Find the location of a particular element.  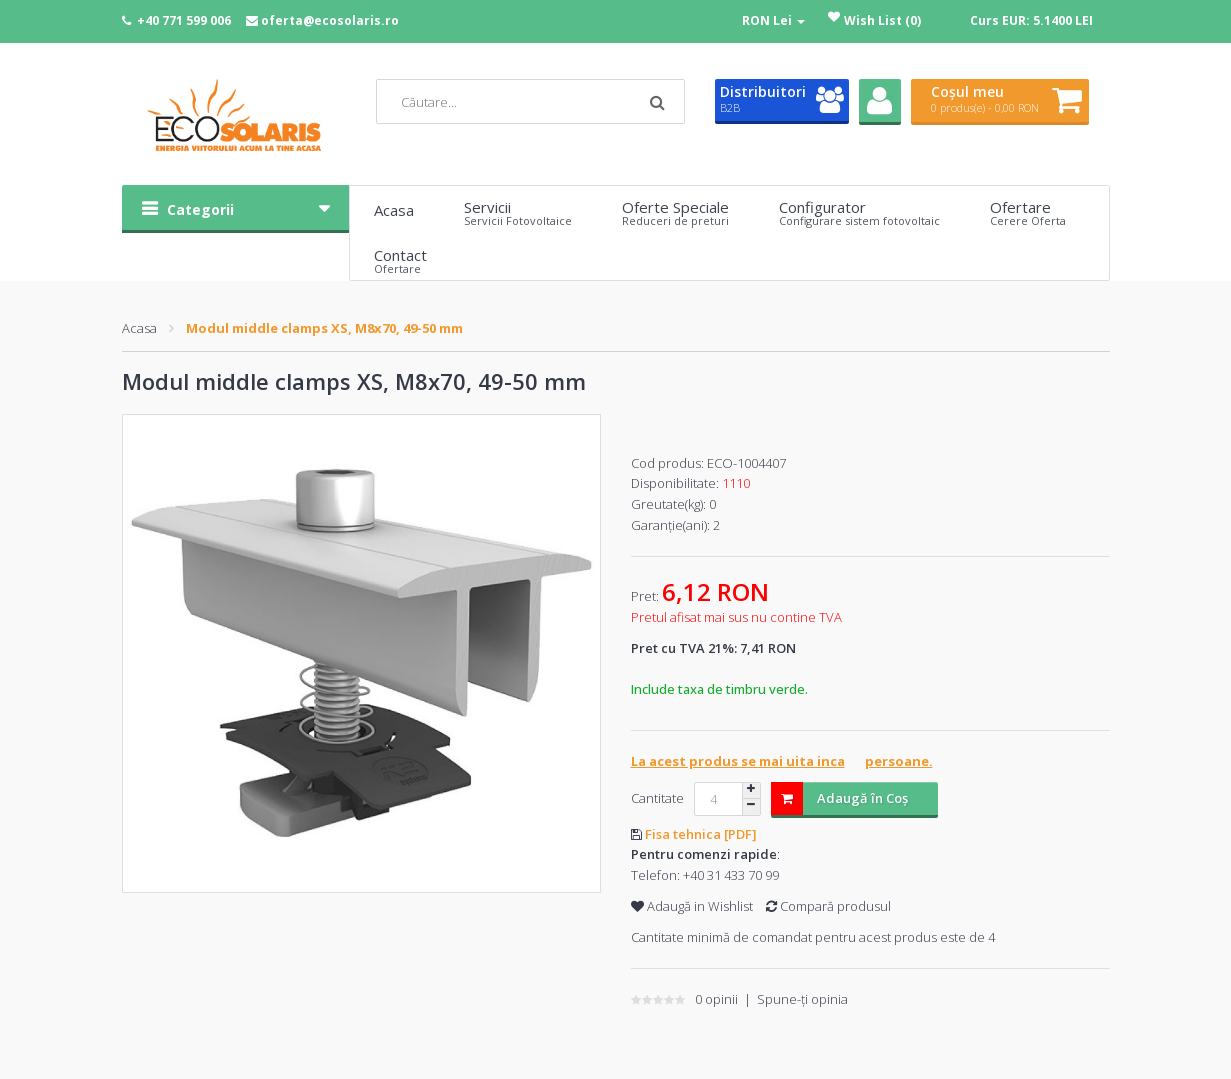

+40 31 433 70 99 is located at coordinates (731, 875).